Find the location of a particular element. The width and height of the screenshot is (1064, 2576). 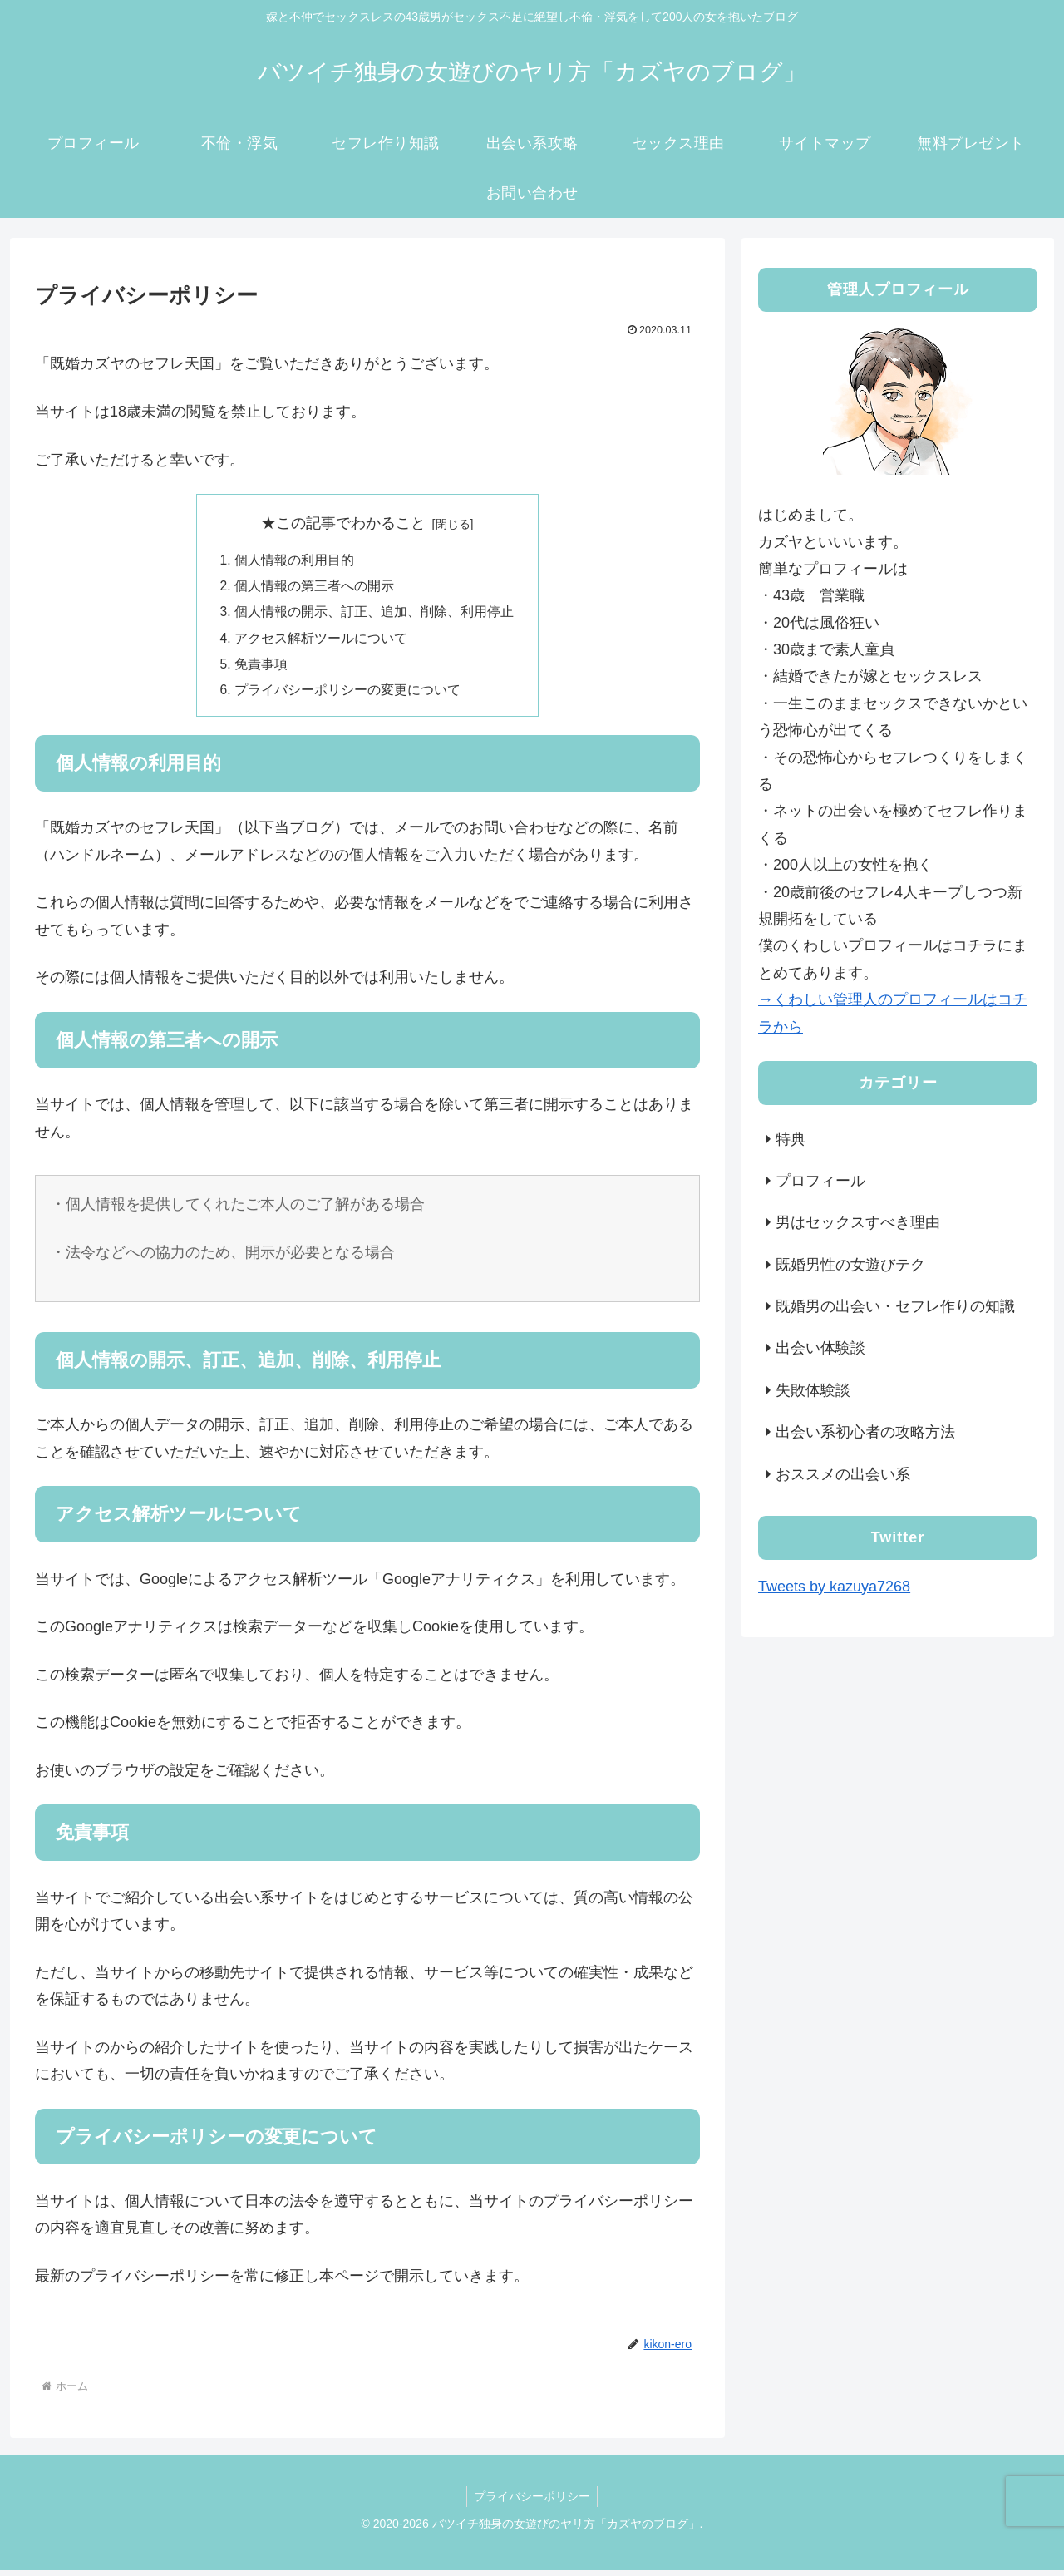

免責事項 is located at coordinates (261, 668).